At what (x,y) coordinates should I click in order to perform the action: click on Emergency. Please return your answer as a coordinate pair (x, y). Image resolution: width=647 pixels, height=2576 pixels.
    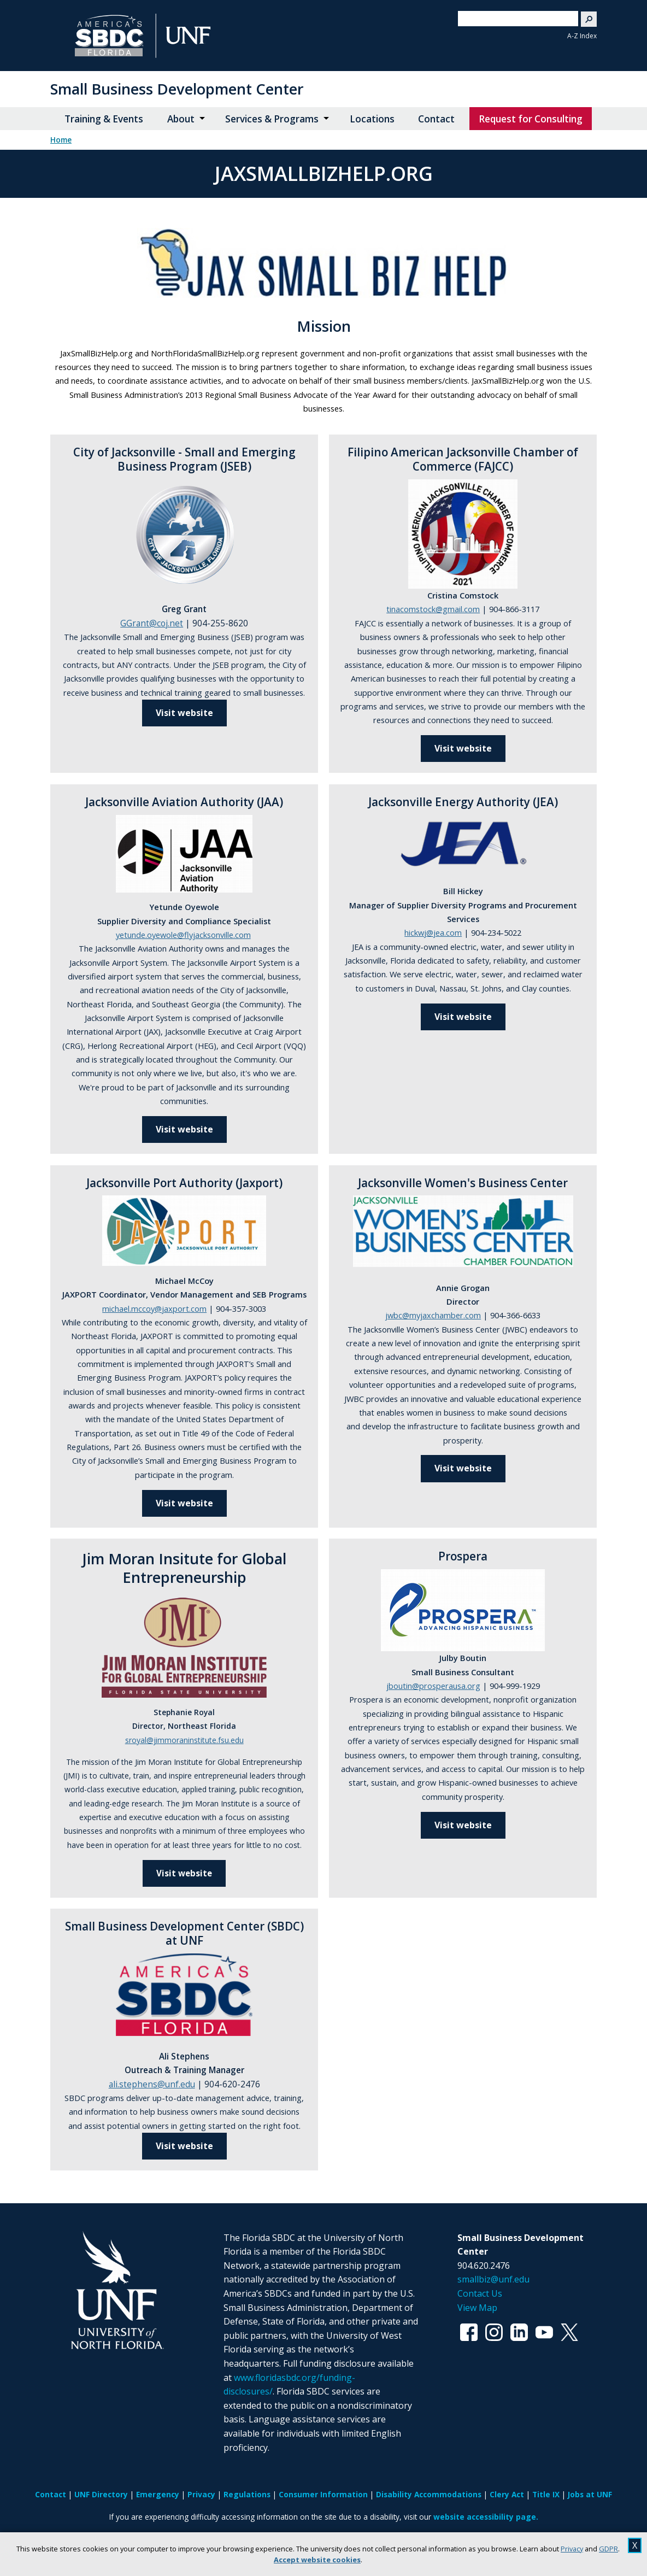
    Looking at the image, I should click on (157, 2494).